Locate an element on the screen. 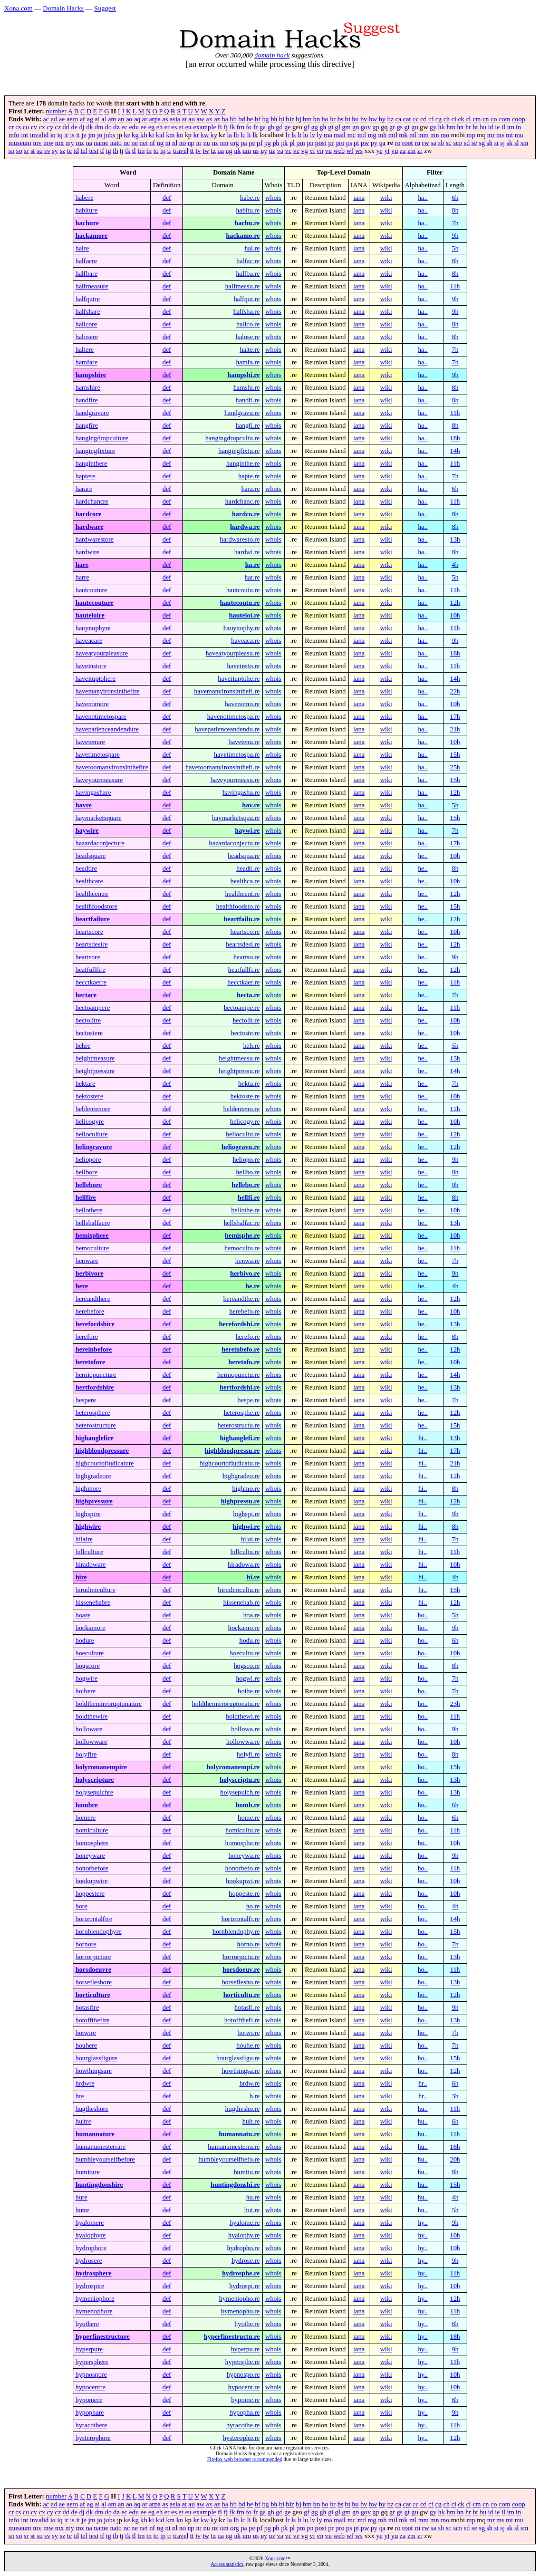 The image size is (540, 2576). ua is located at coordinates (220, 151).